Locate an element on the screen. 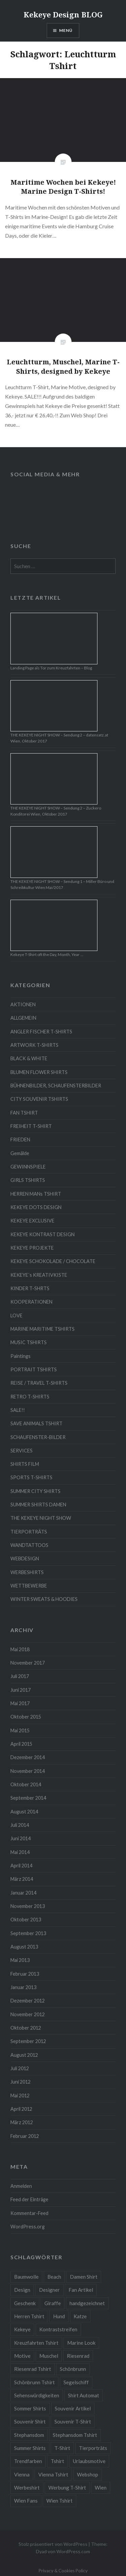  Januar 2014 is located at coordinates (23, 1893).